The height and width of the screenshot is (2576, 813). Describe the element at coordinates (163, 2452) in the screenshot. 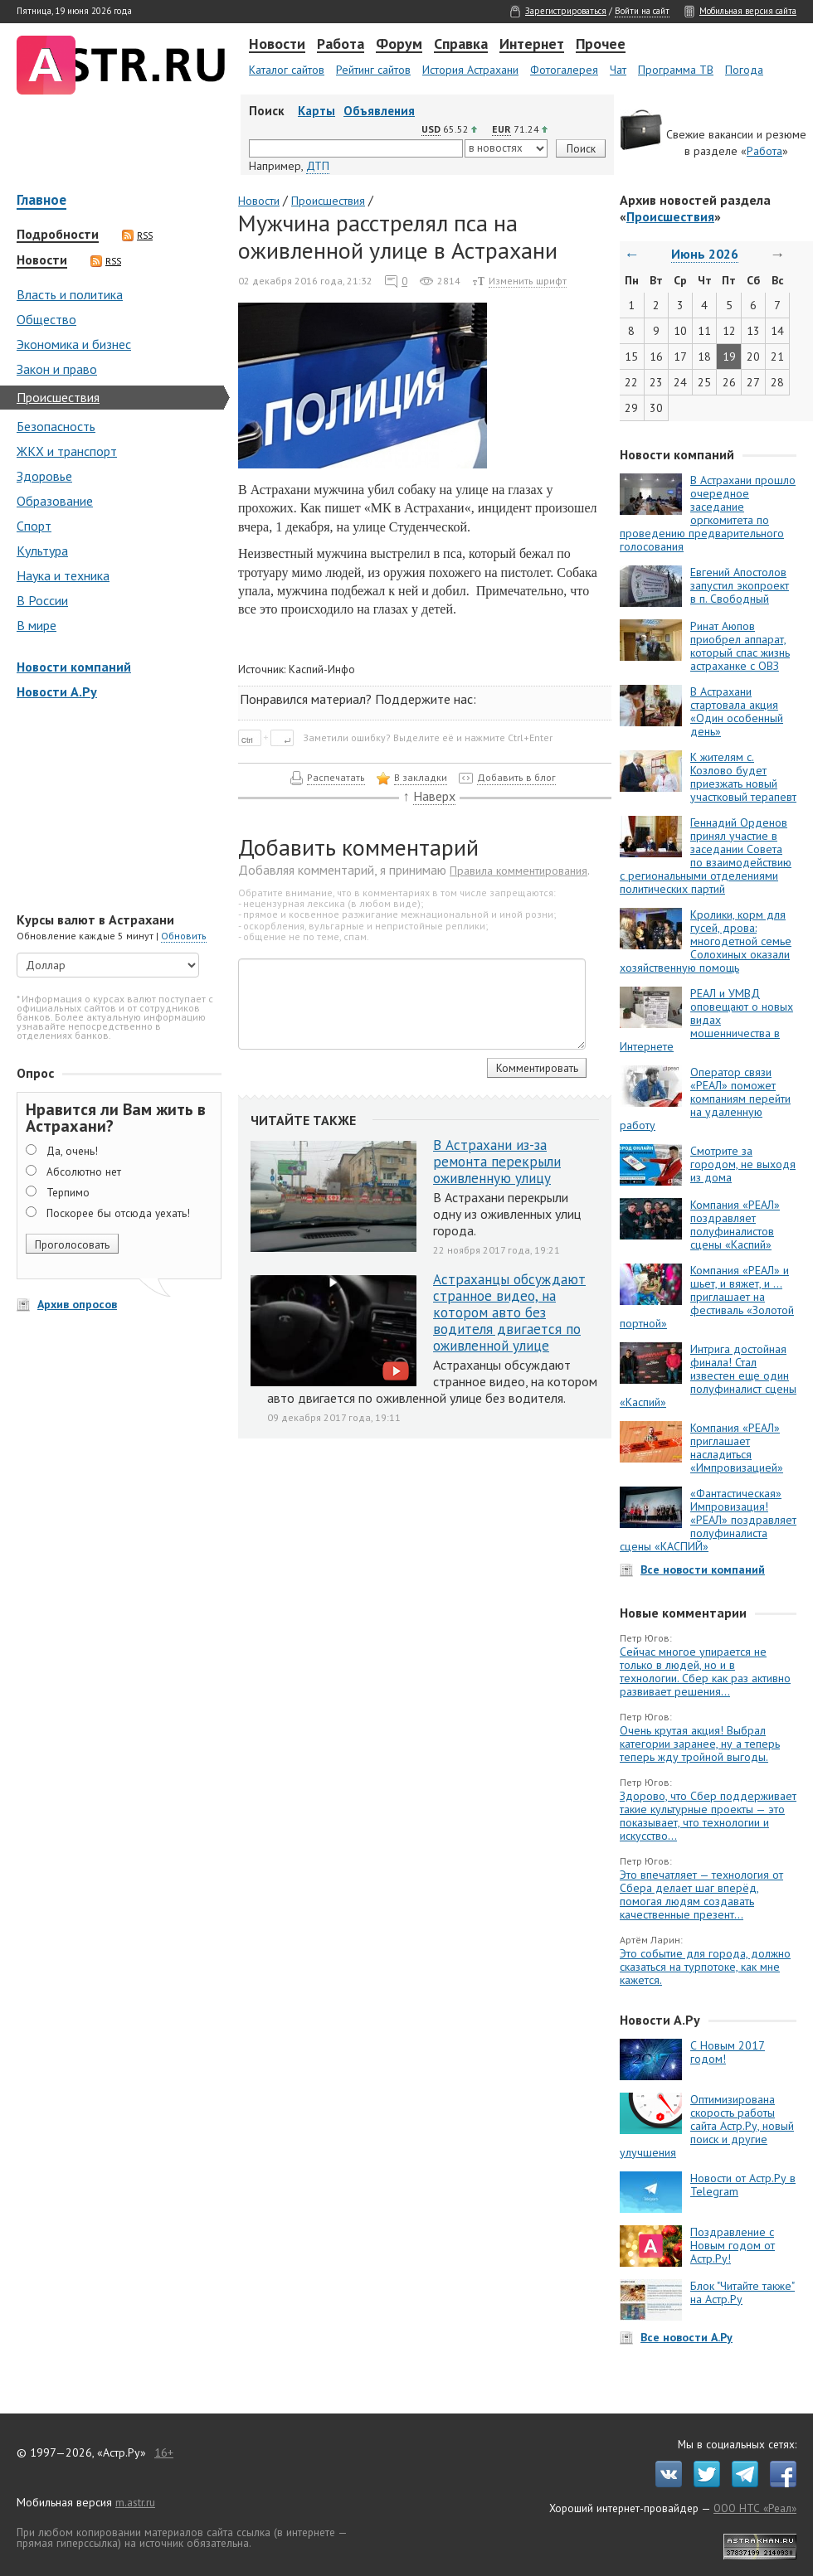

I see `16+` at that location.